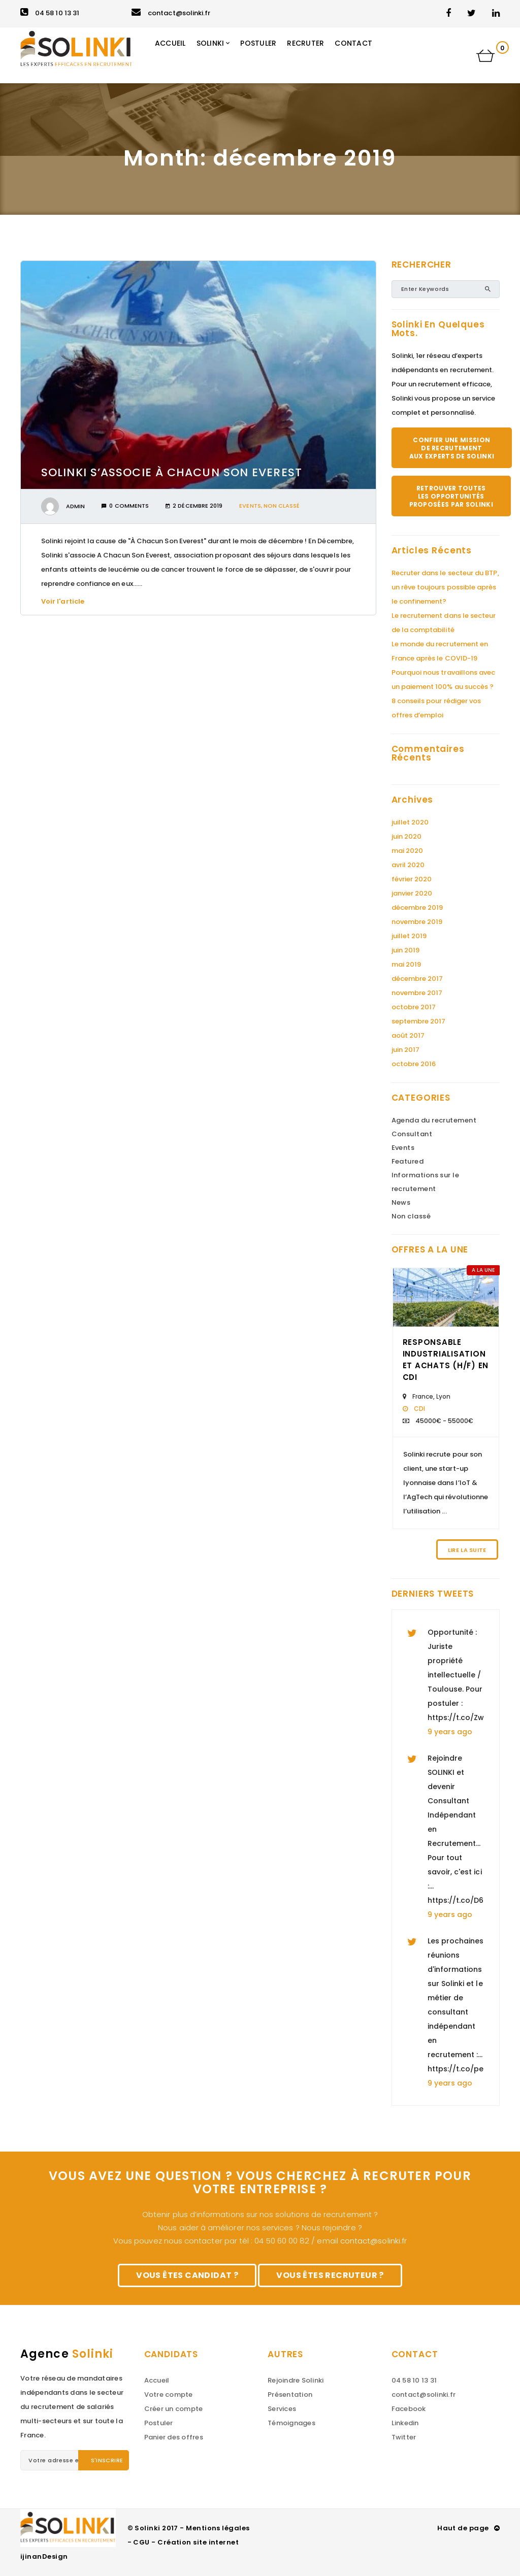 This screenshot has width=520, height=2576. I want to click on Témoignages, so click(291, 2423).